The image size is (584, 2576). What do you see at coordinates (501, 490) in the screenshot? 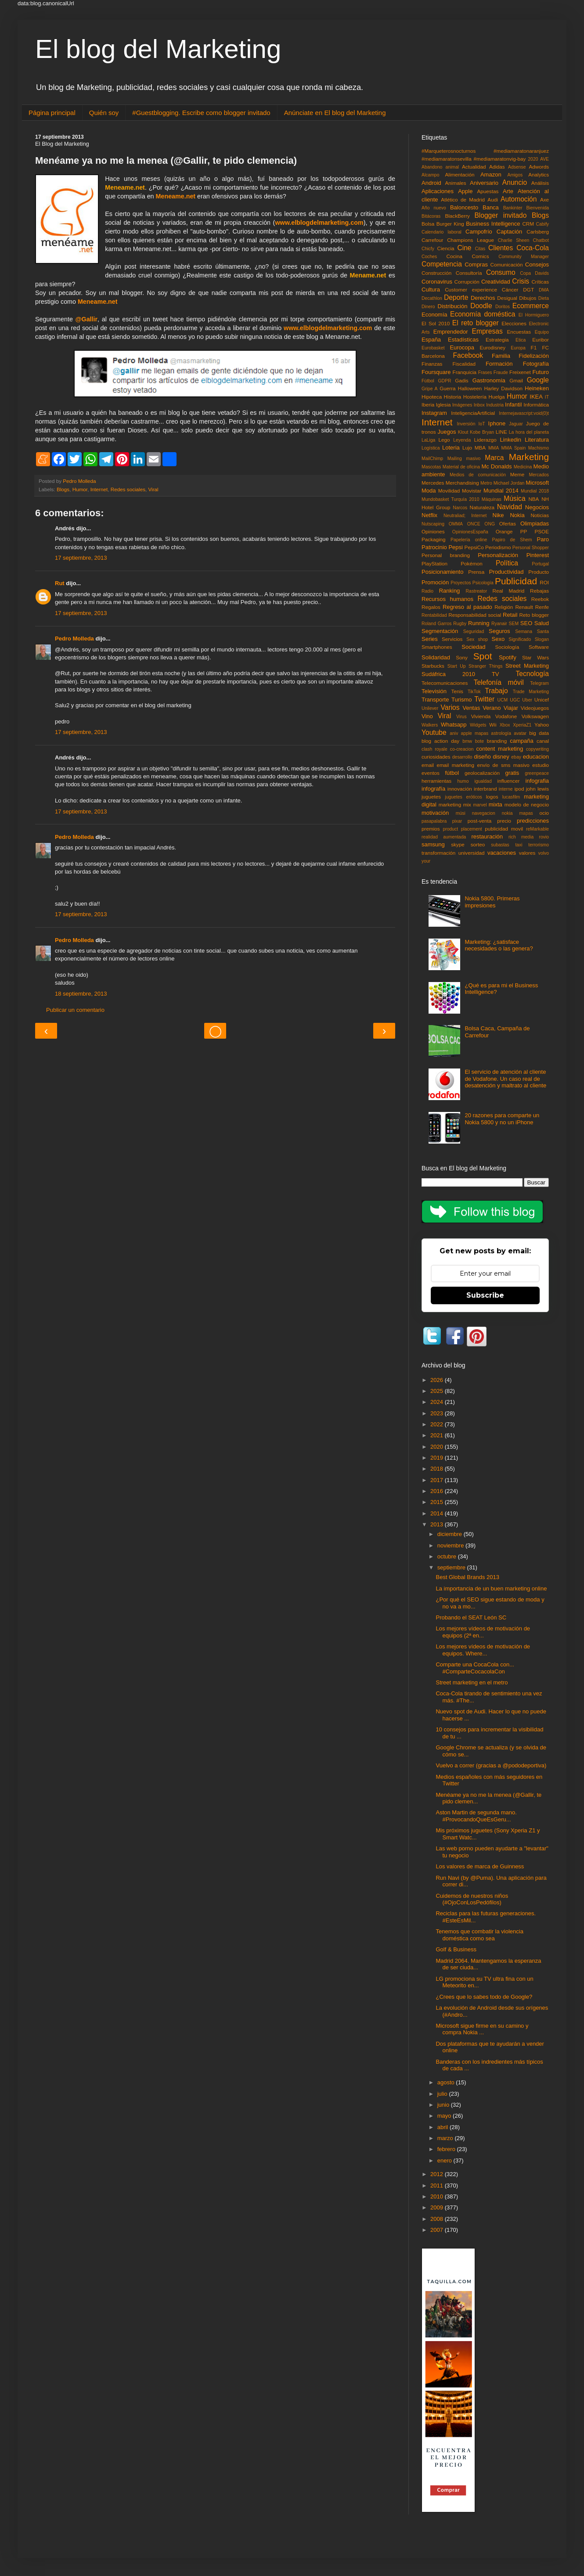
I see `Mundial 2014` at bounding box center [501, 490].